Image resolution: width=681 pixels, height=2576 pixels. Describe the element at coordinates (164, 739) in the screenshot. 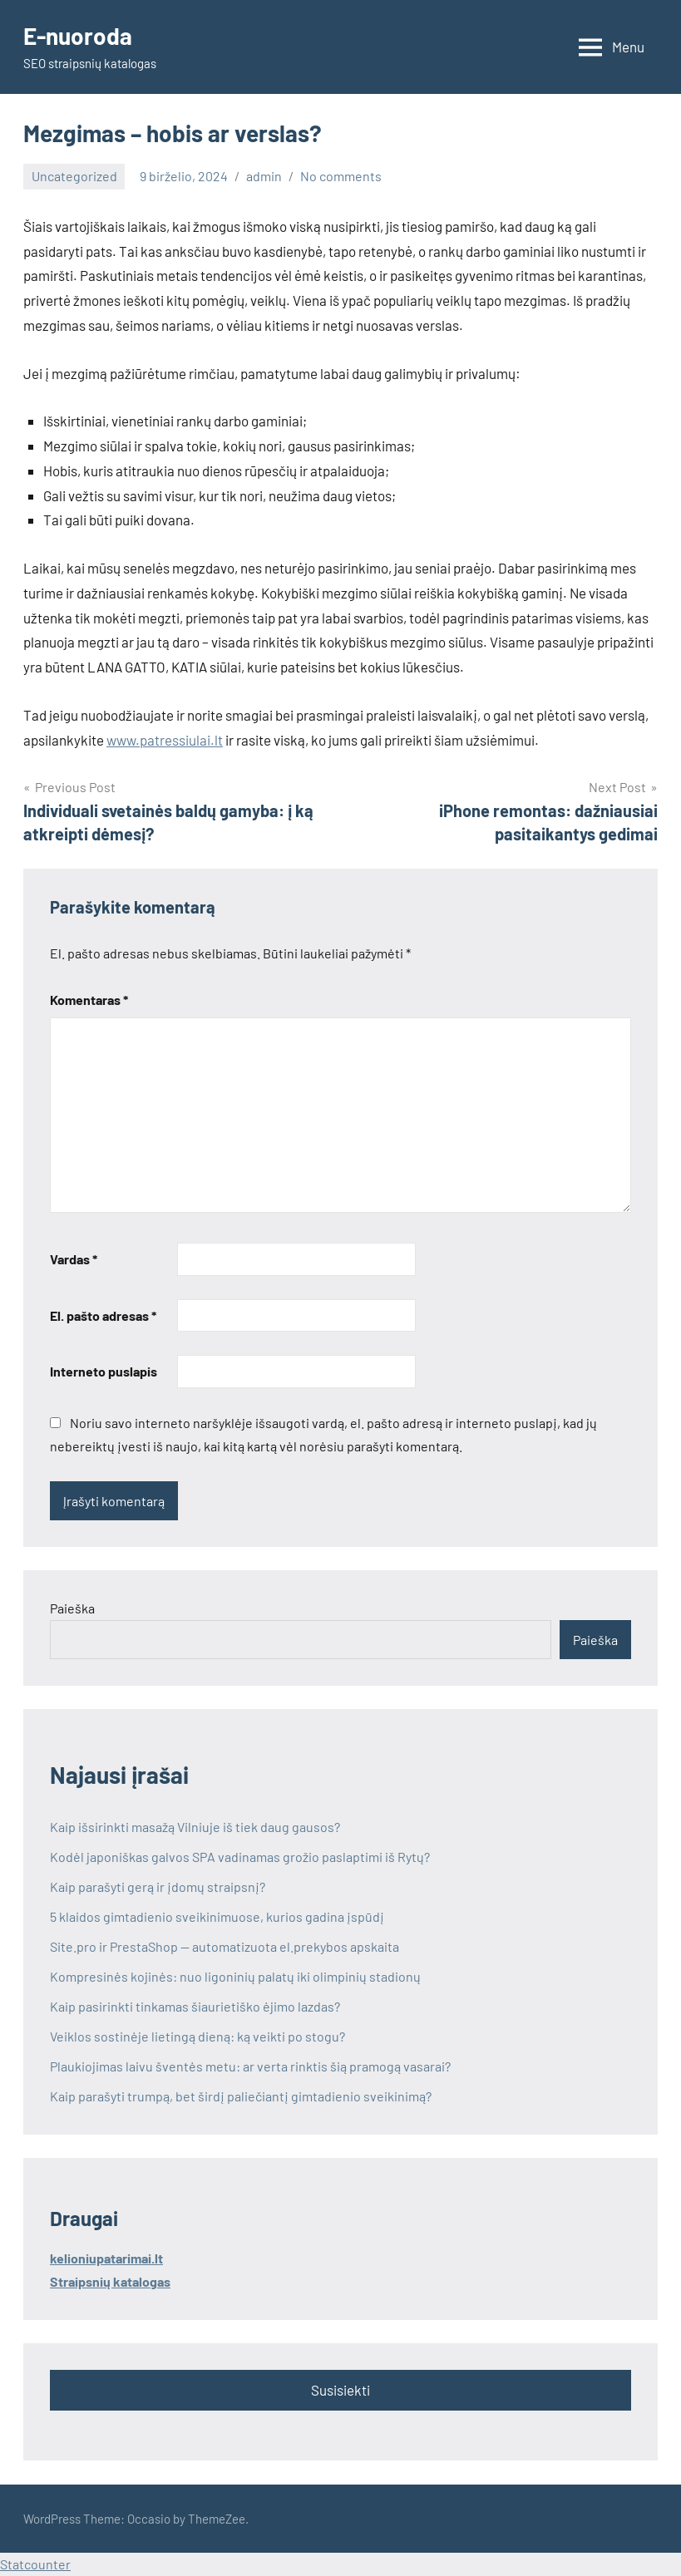

I see `www.patressiulai.lt` at that location.